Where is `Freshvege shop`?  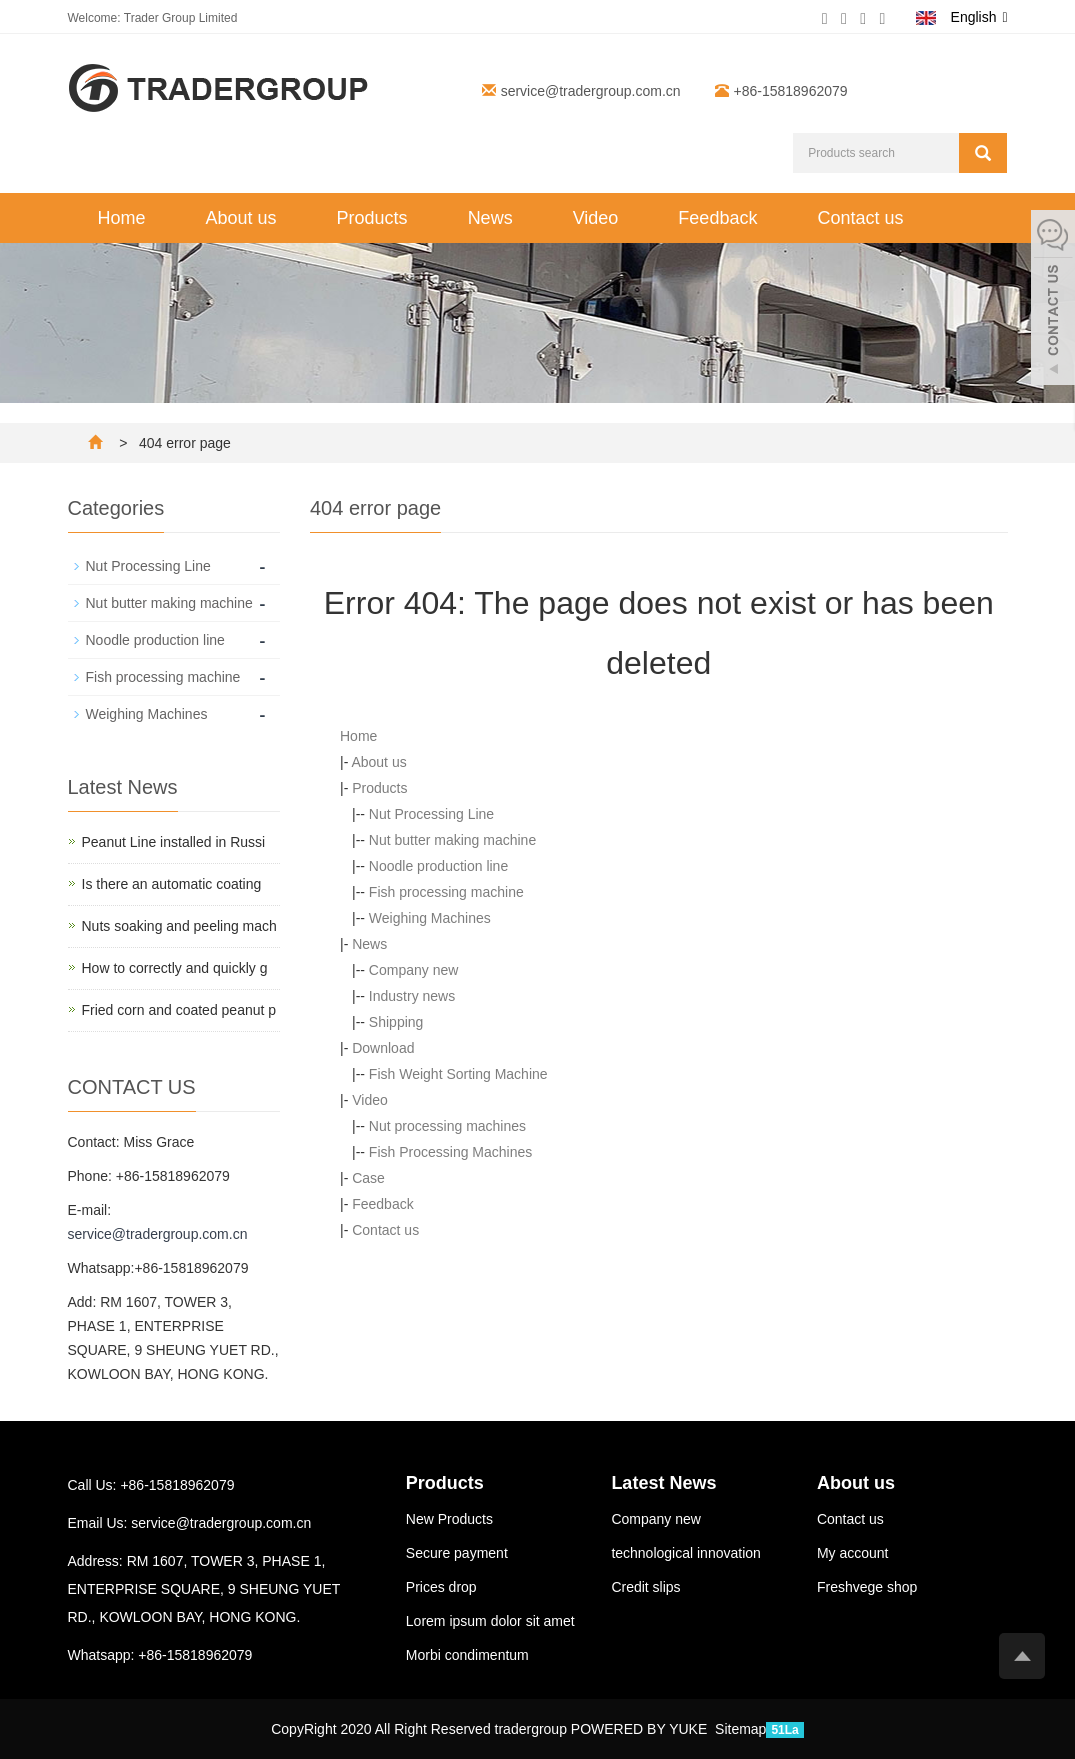 Freshvege shop is located at coordinates (867, 1587).